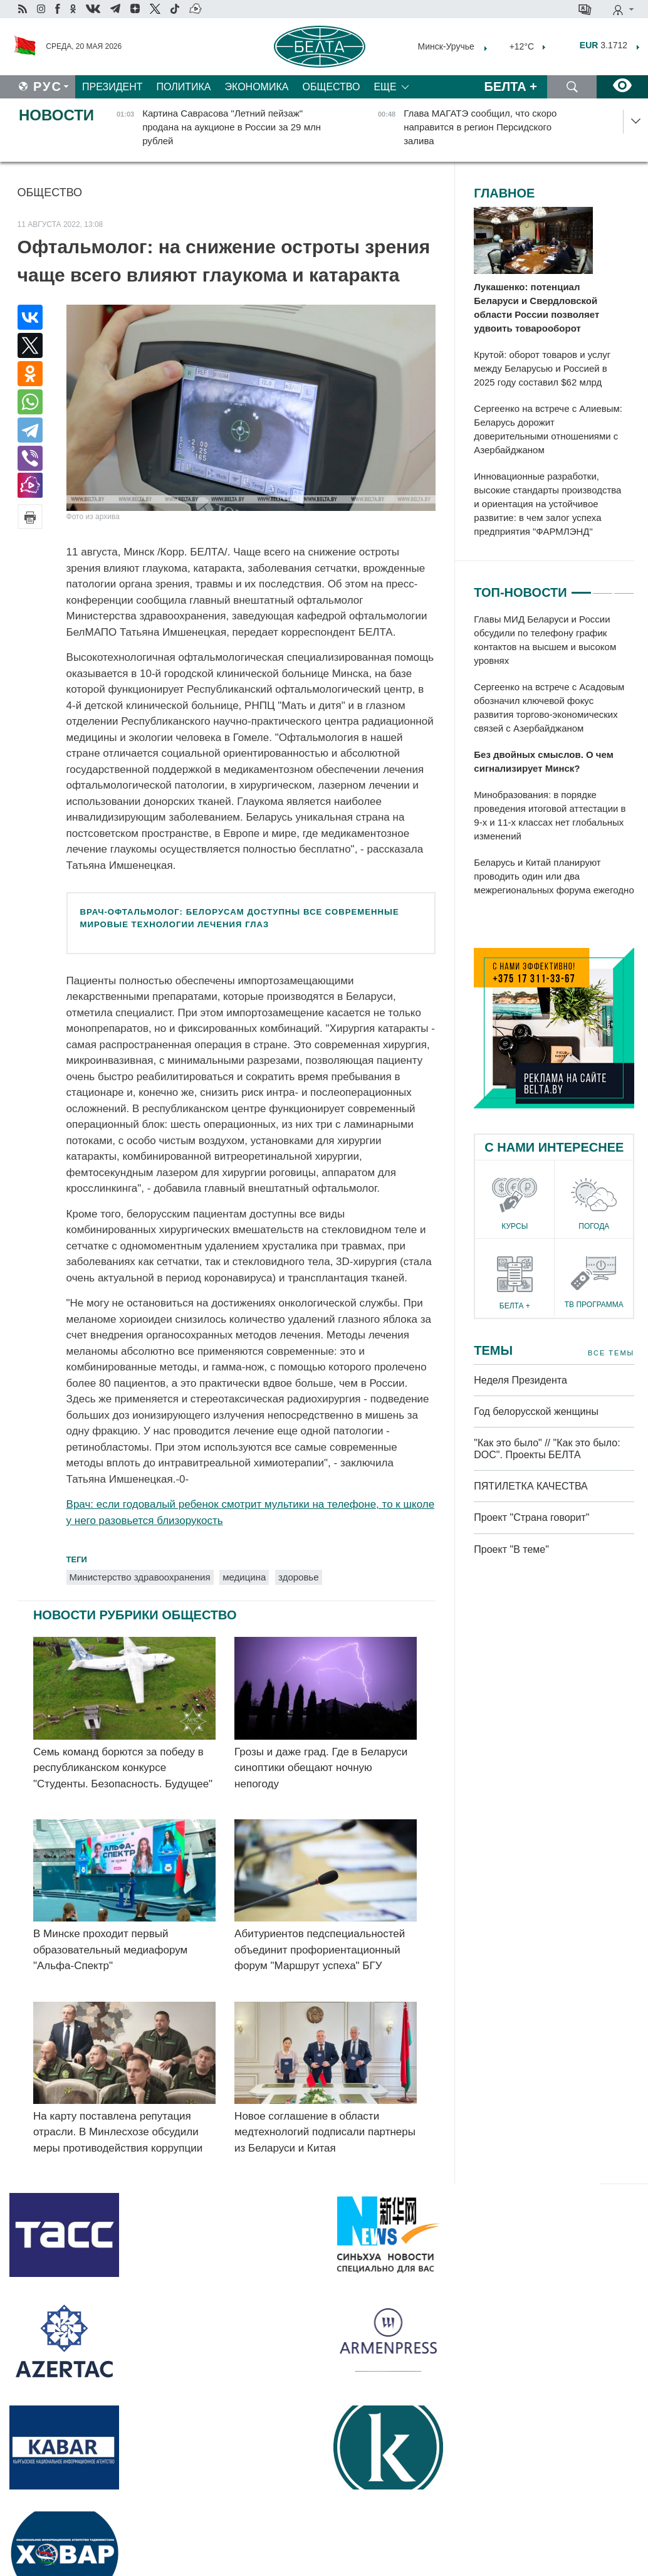 This screenshot has height=2576, width=648. What do you see at coordinates (257, 86) in the screenshot?
I see `Экономика` at bounding box center [257, 86].